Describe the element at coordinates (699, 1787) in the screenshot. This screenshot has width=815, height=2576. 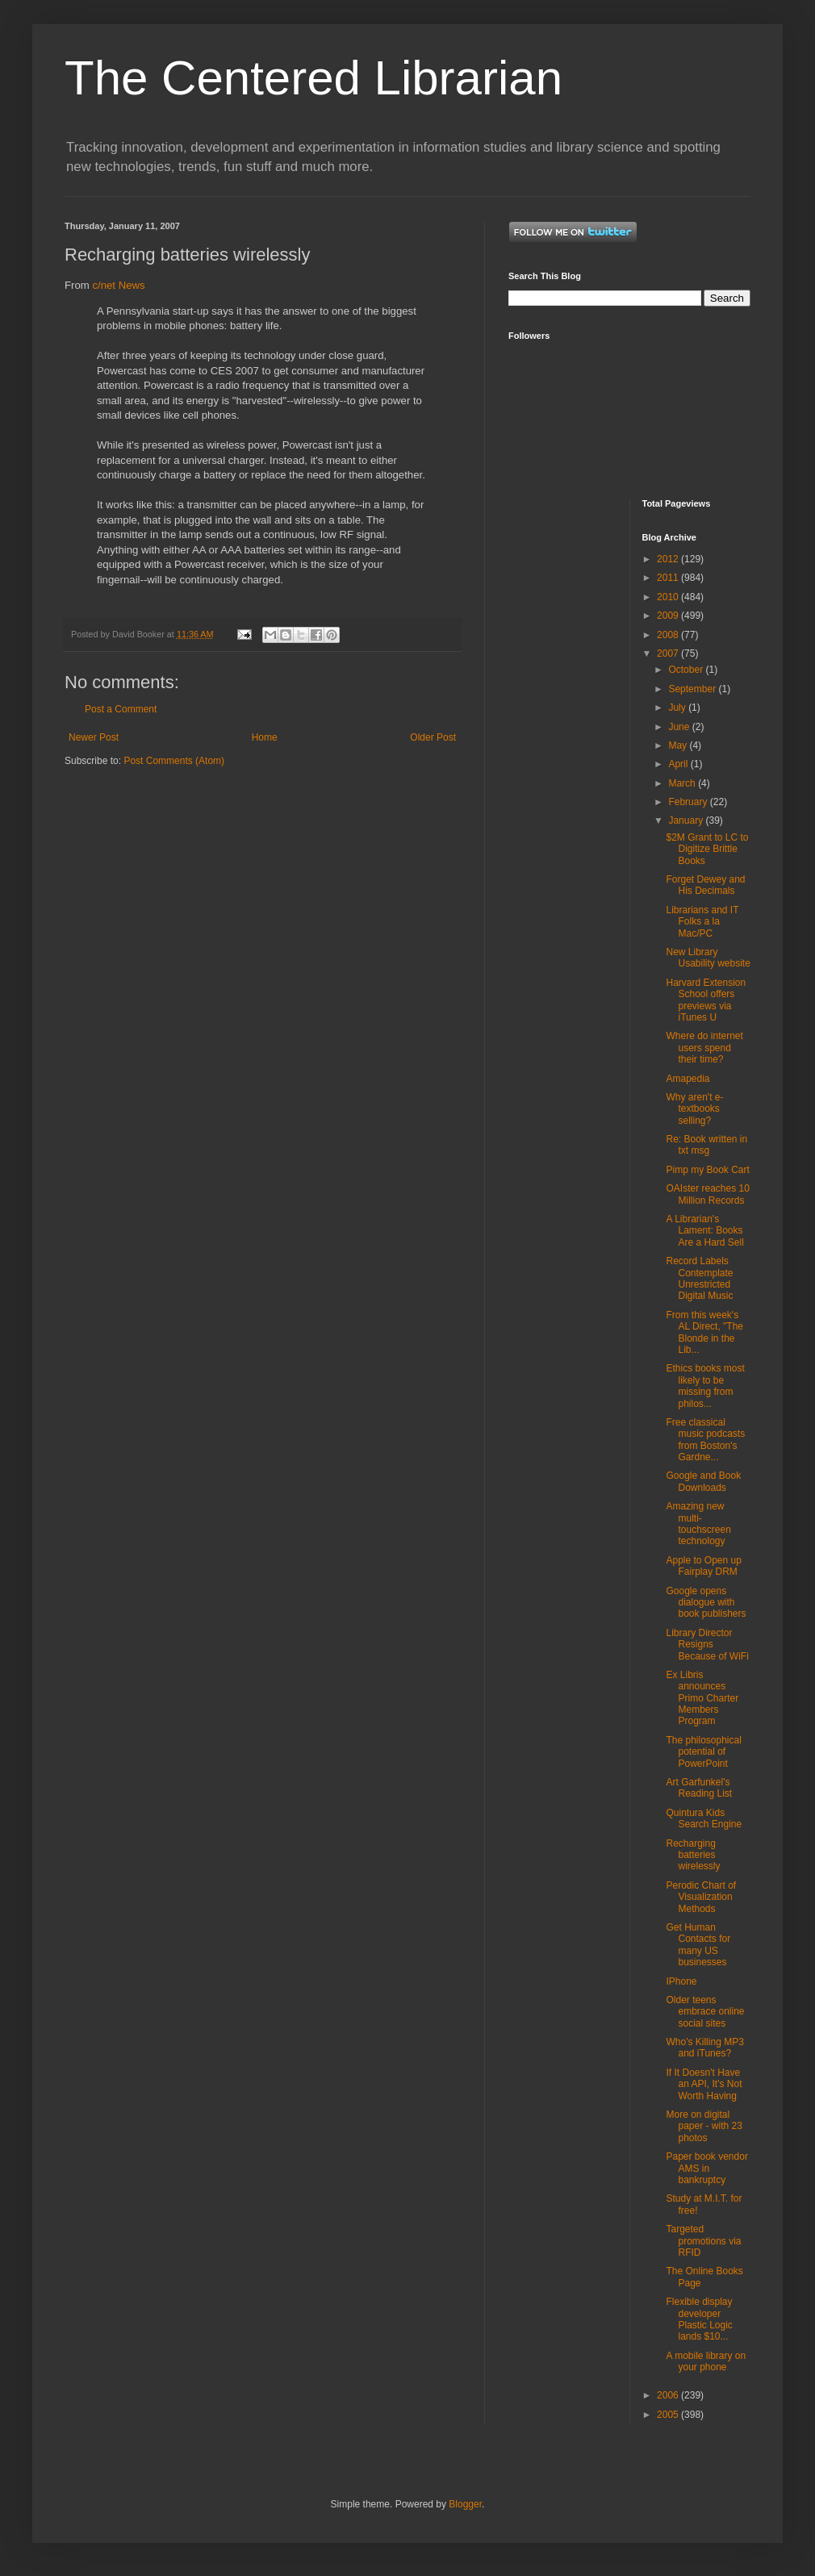
I see `Art Garfunkel's Reading List` at that location.